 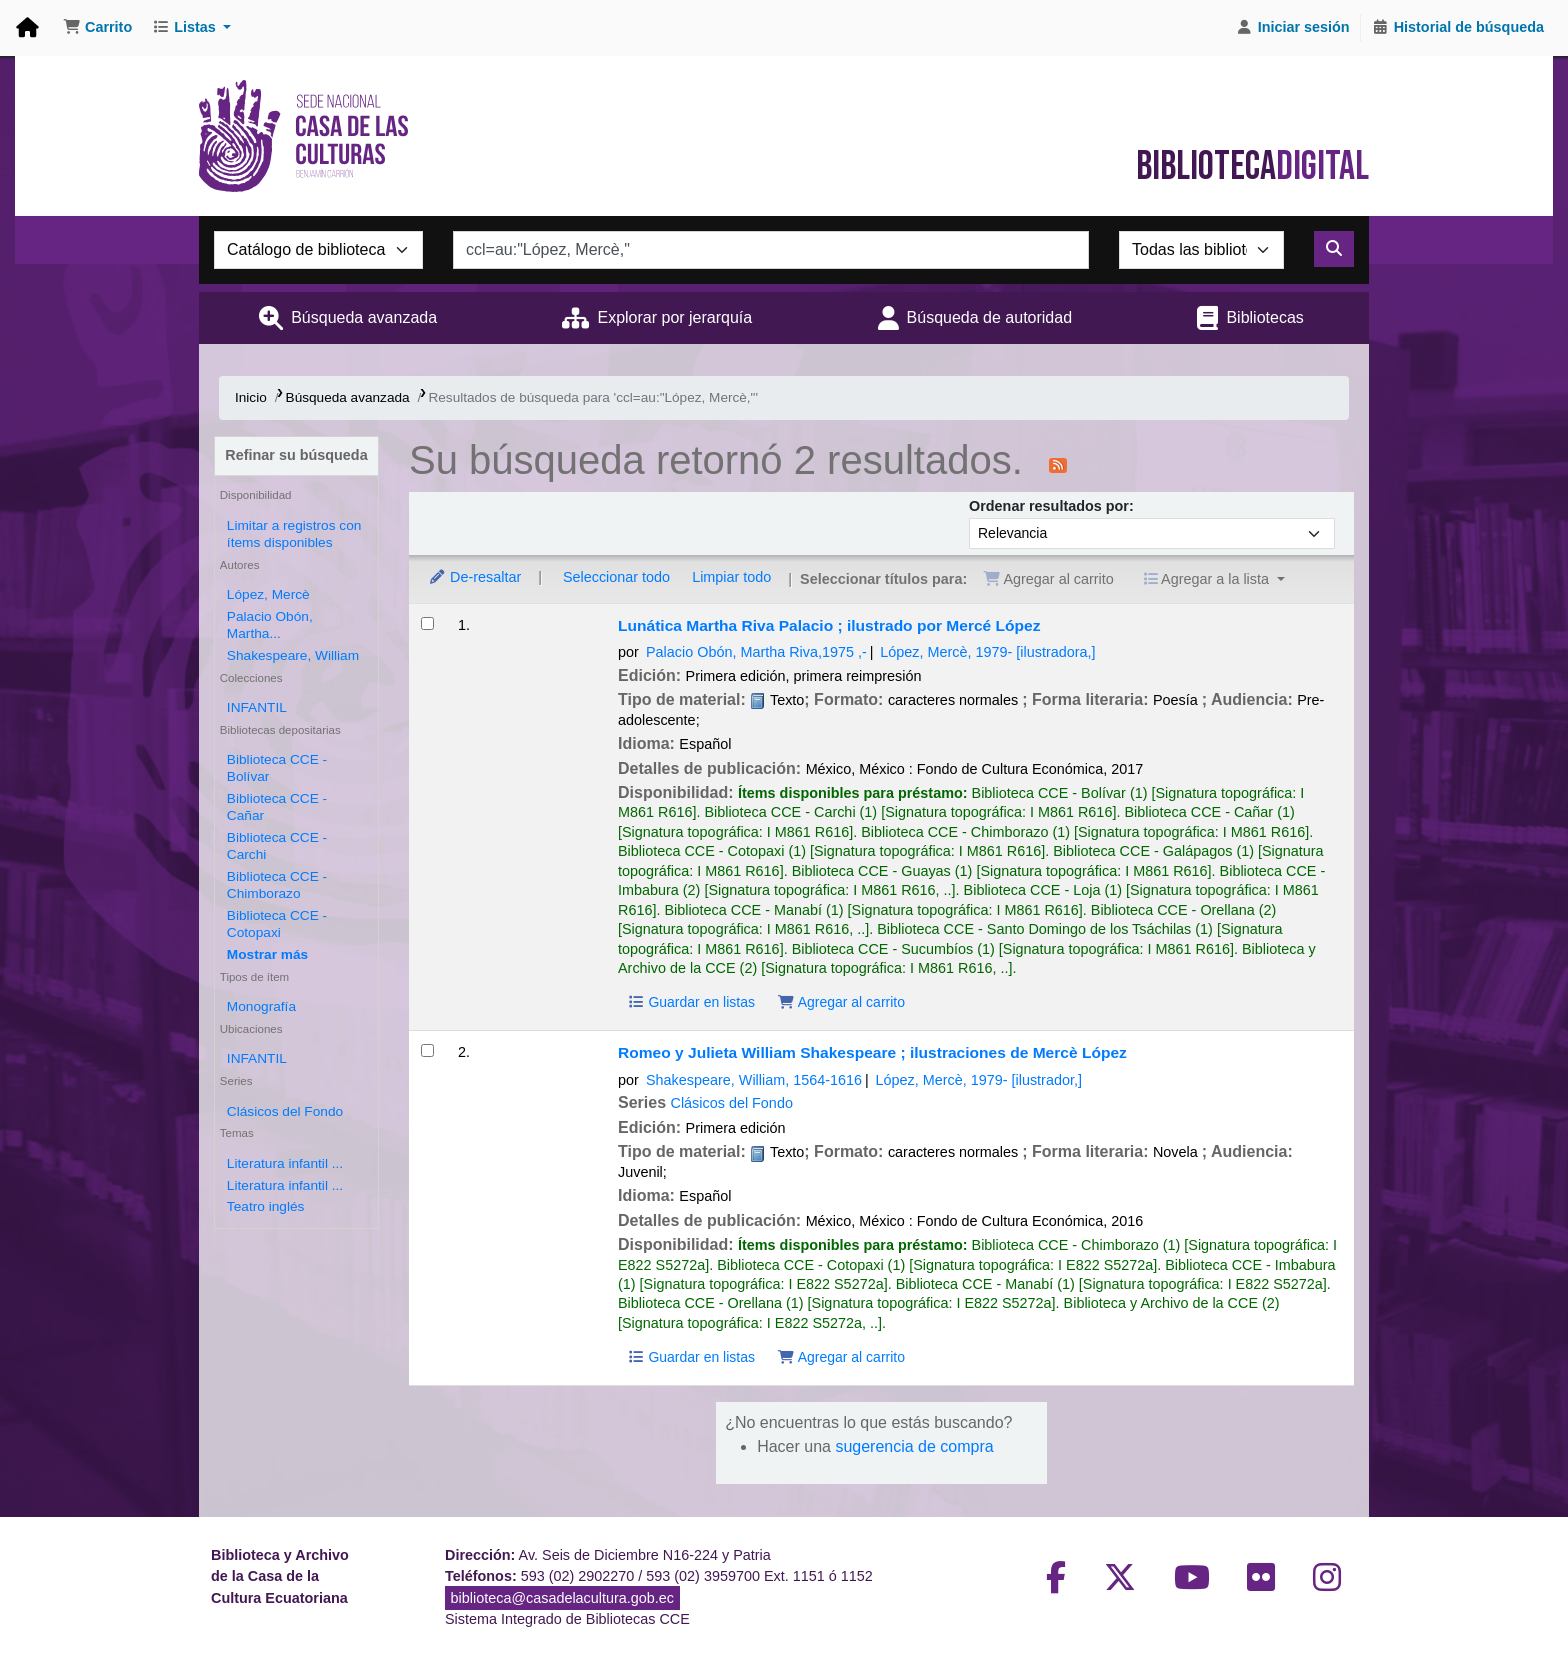 What do you see at coordinates (872, 1052) in the screenshot?
I see `Romeo y Julieta` at bounding box center [872, 1052].